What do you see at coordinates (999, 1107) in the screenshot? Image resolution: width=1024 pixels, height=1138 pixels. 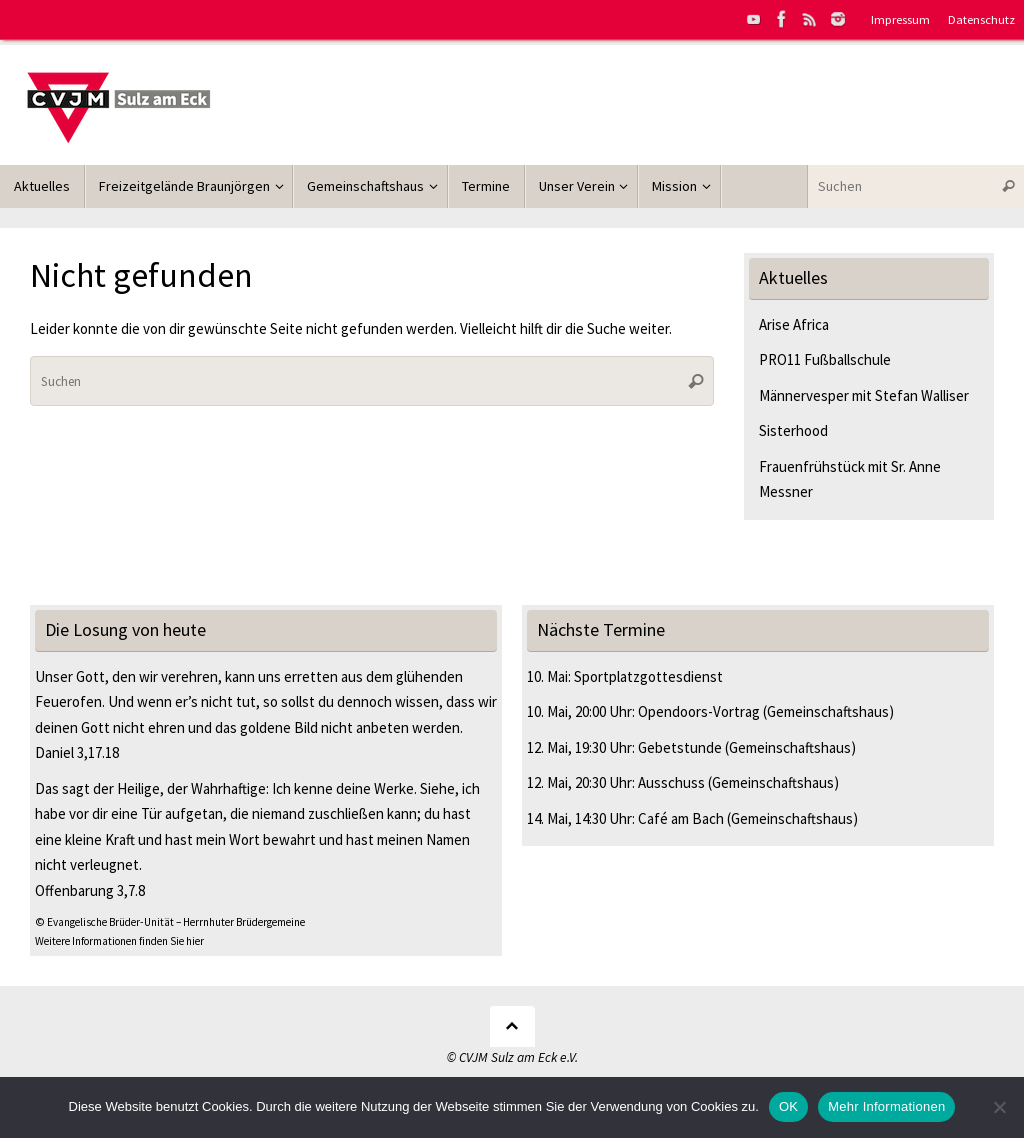 I see `[Nein]` at bounding box center [999, 1107].